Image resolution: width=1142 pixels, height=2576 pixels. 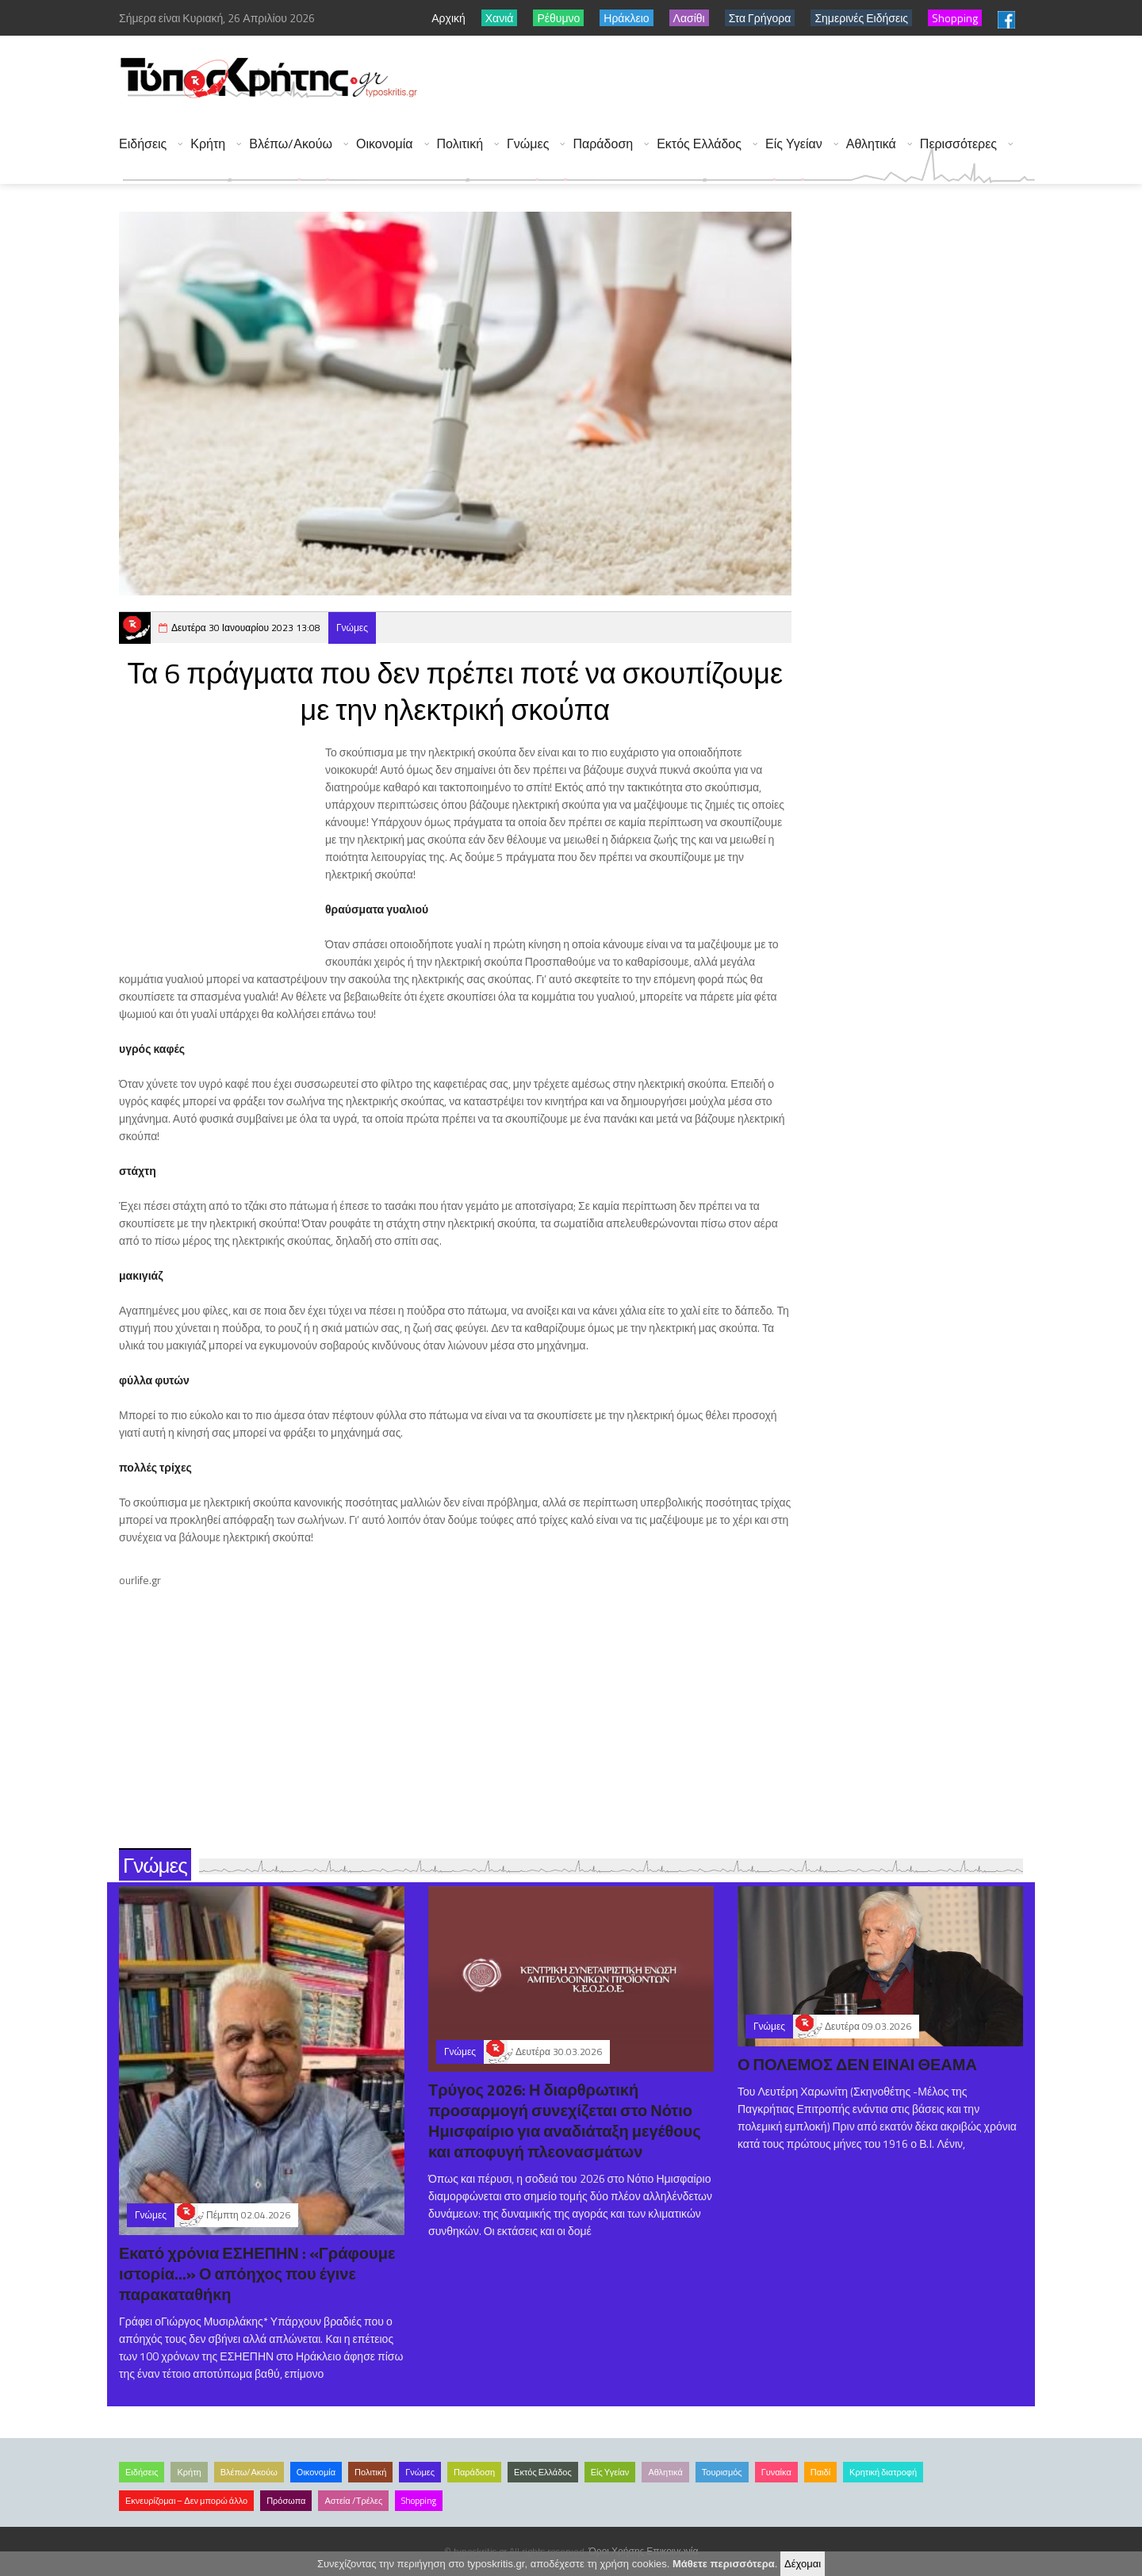 I want to click on Παράδοση, so click(x=603, y=144).